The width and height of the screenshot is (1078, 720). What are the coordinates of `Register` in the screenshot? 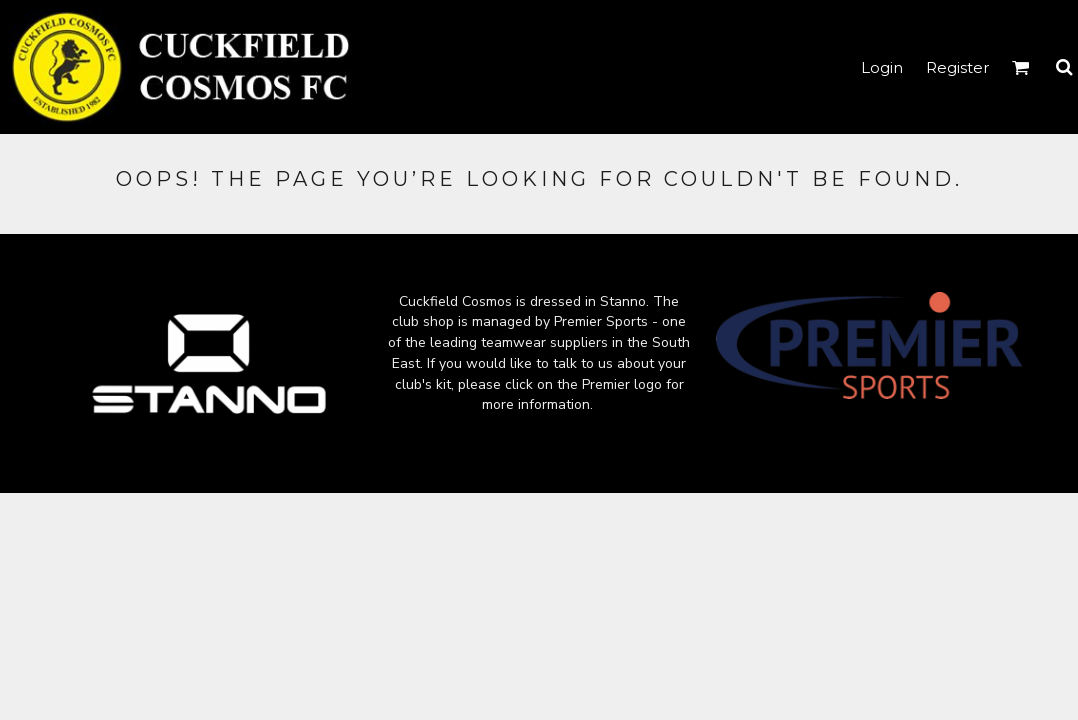 It's located at (957, 67).